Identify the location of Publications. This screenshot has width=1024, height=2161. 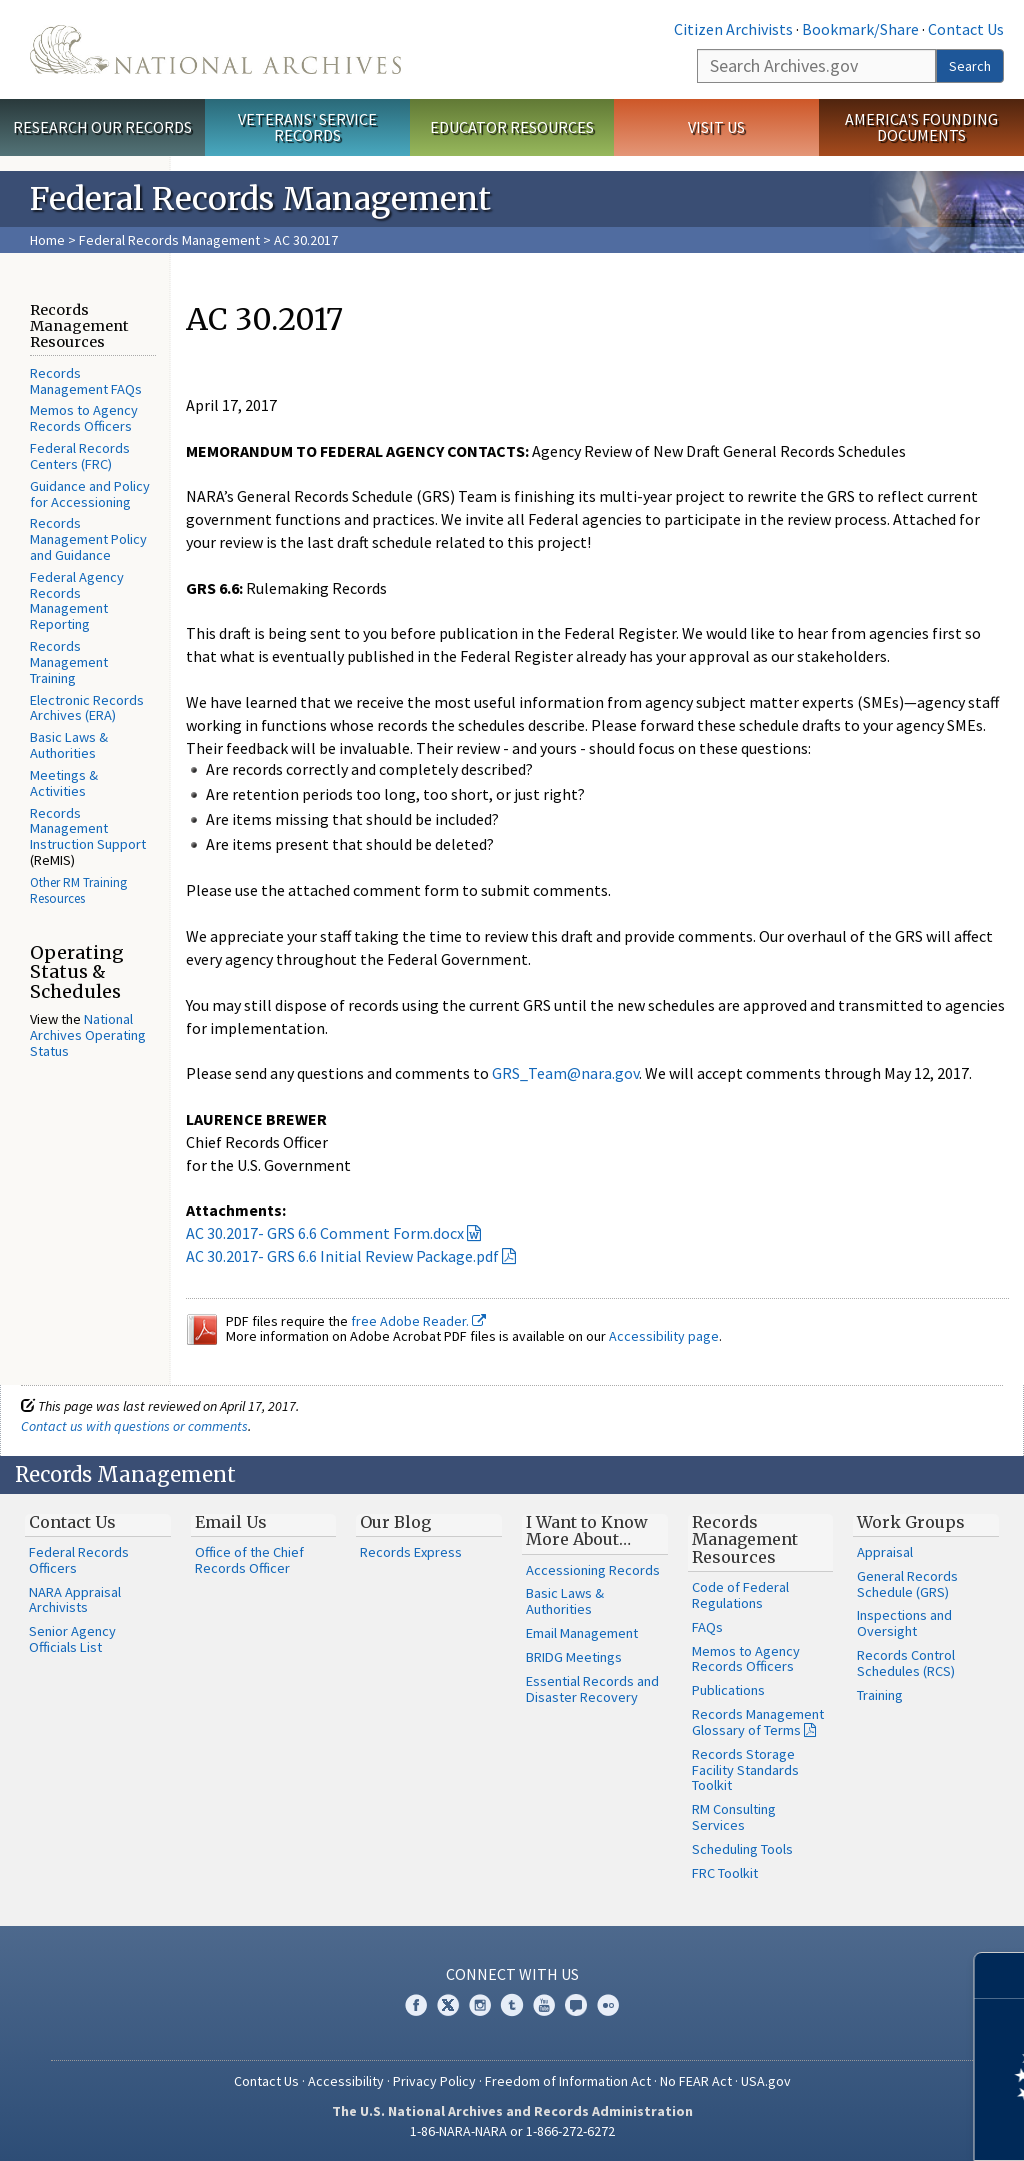
(728, 1690).